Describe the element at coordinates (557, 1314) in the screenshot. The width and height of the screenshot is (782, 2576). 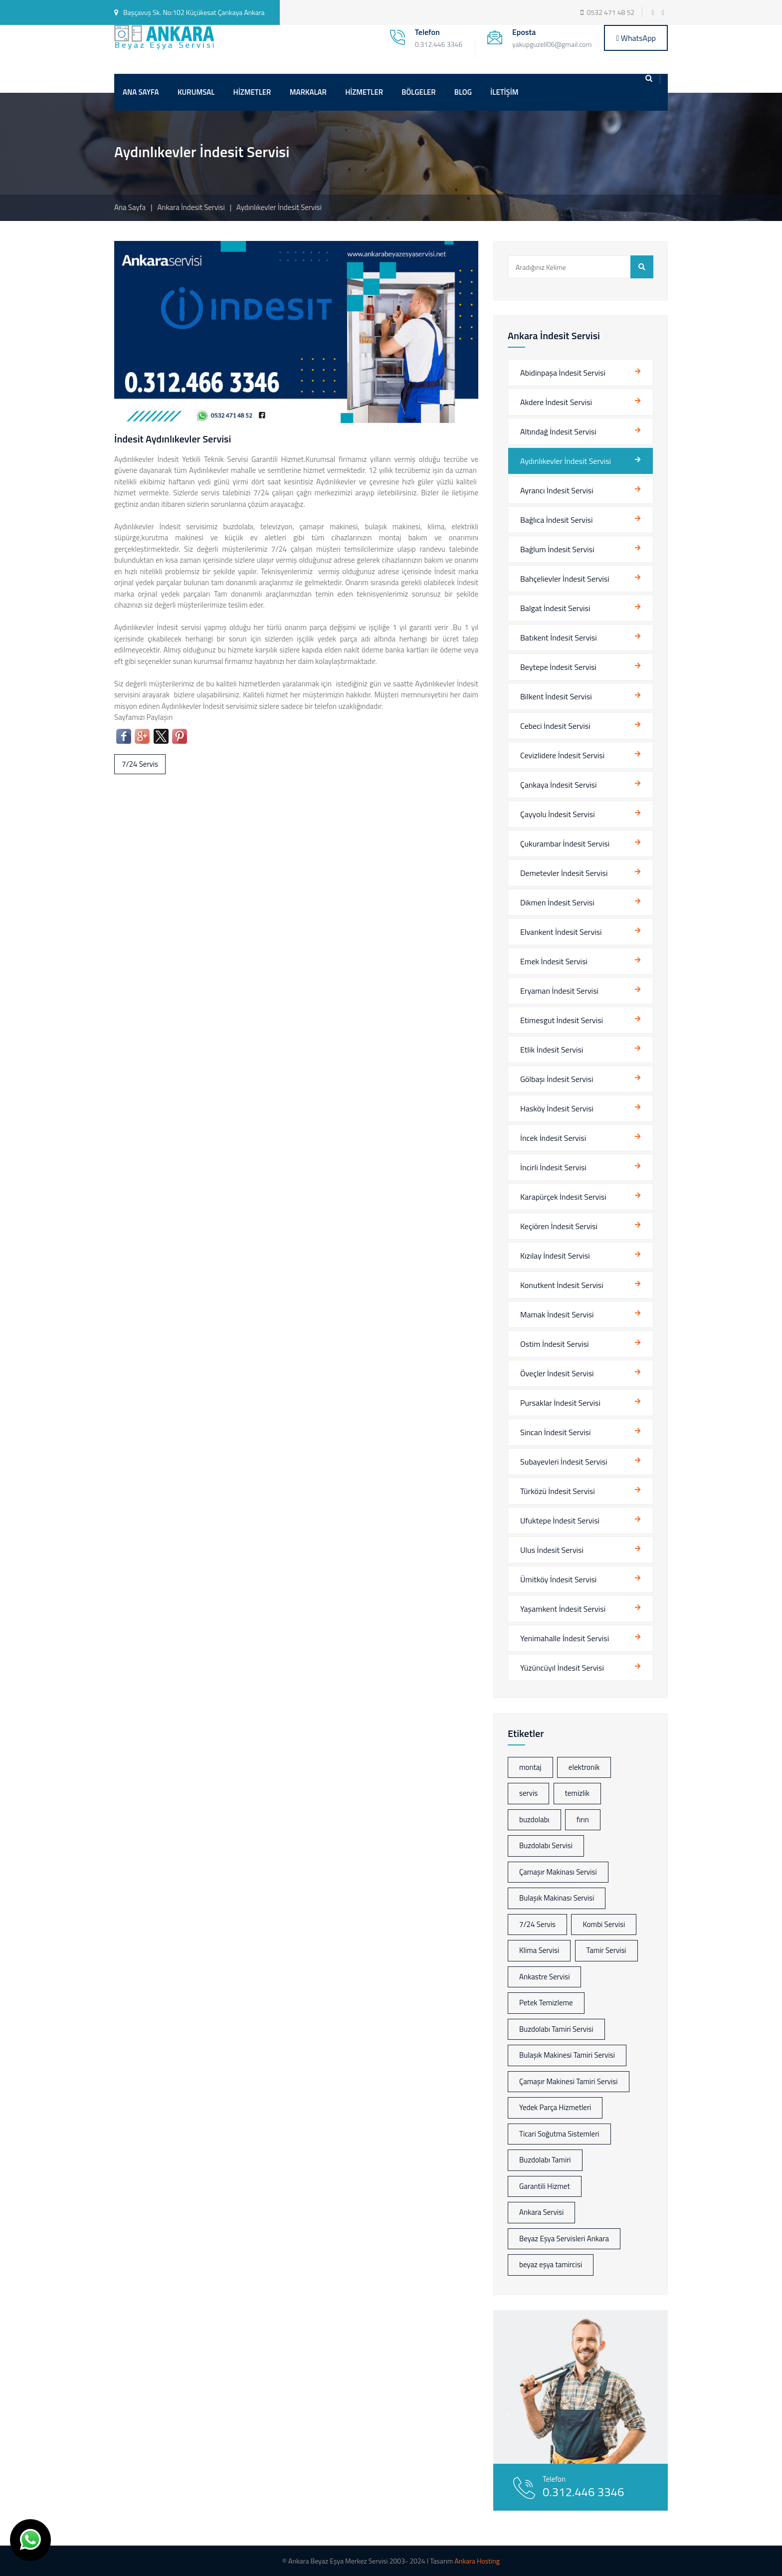
I see `Mamak İndesit Servisi` at that location.